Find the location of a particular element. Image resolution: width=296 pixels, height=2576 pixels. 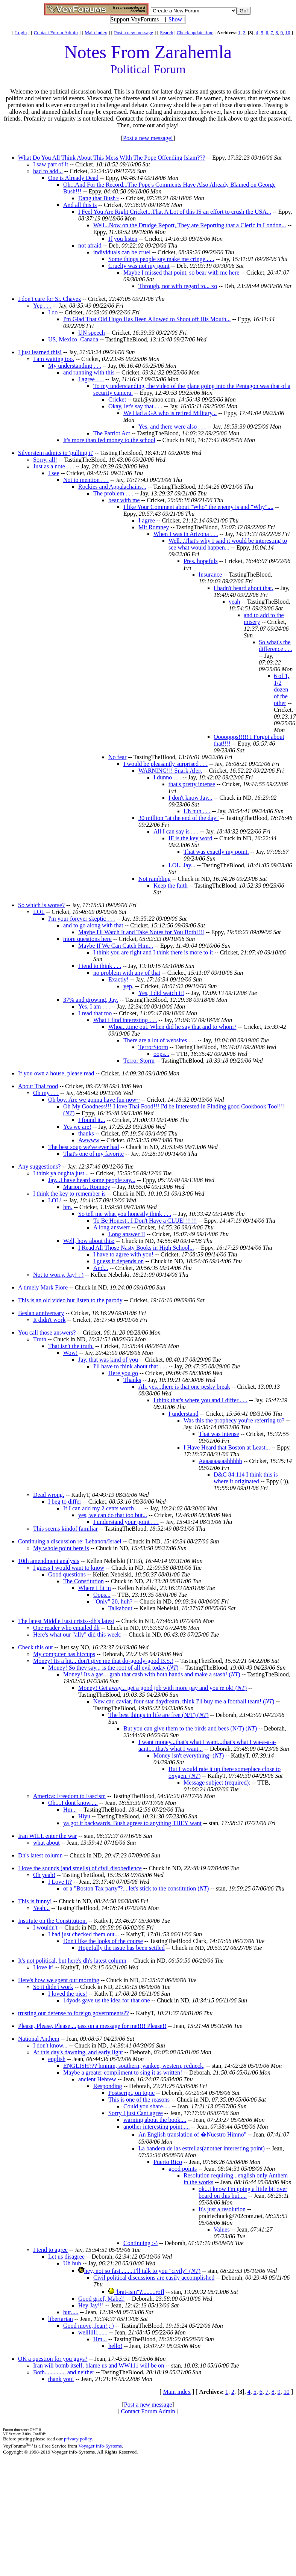

I beg to differ is located at coordinates (64, 1501).